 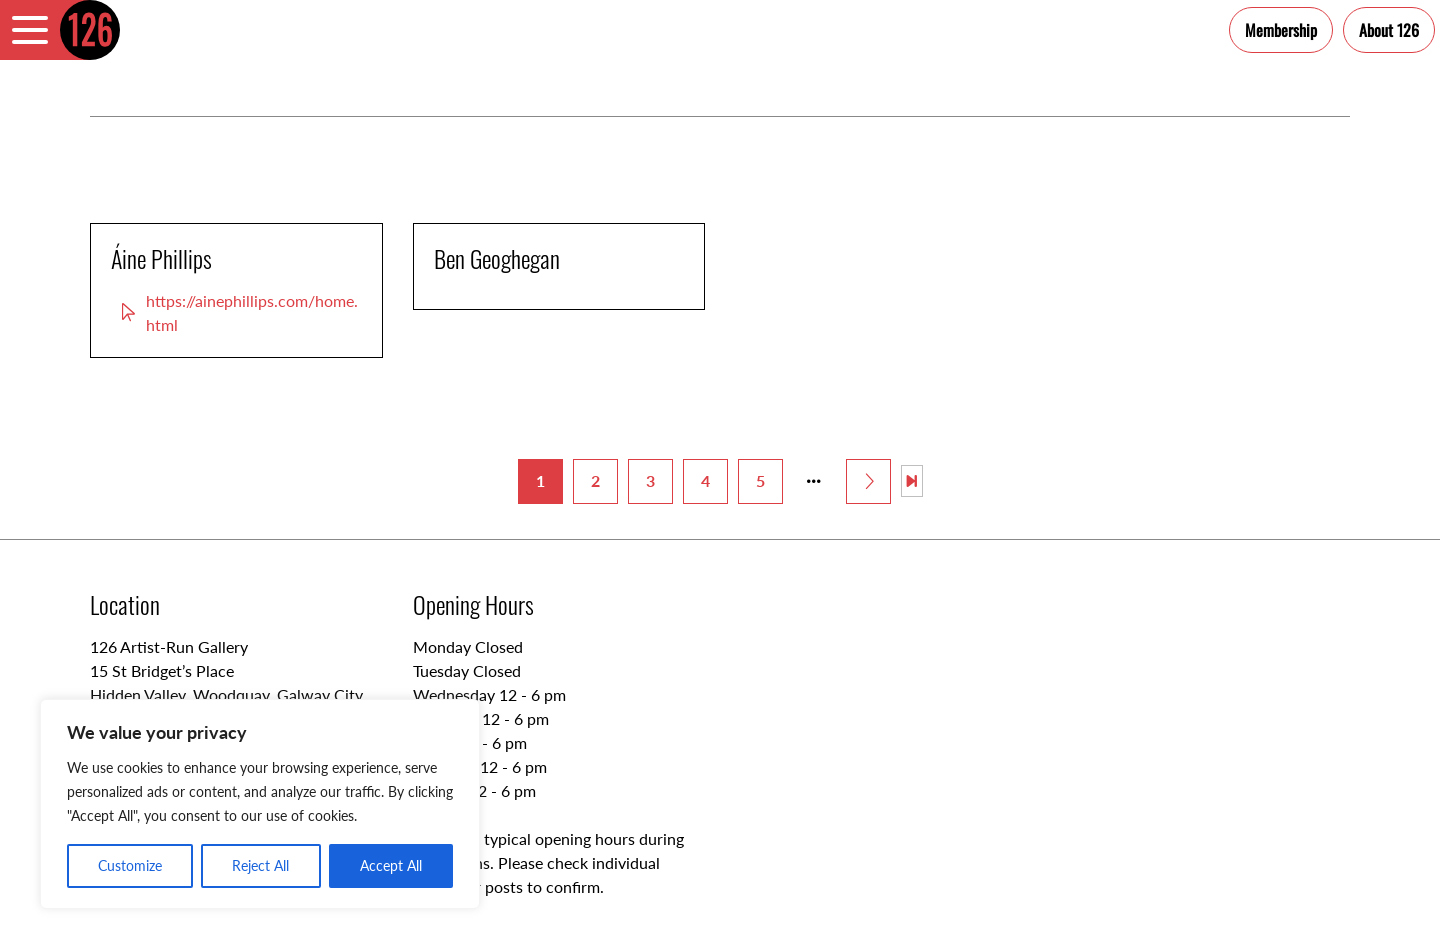 I want to click on [Next Page], so click(x=868, y=481).